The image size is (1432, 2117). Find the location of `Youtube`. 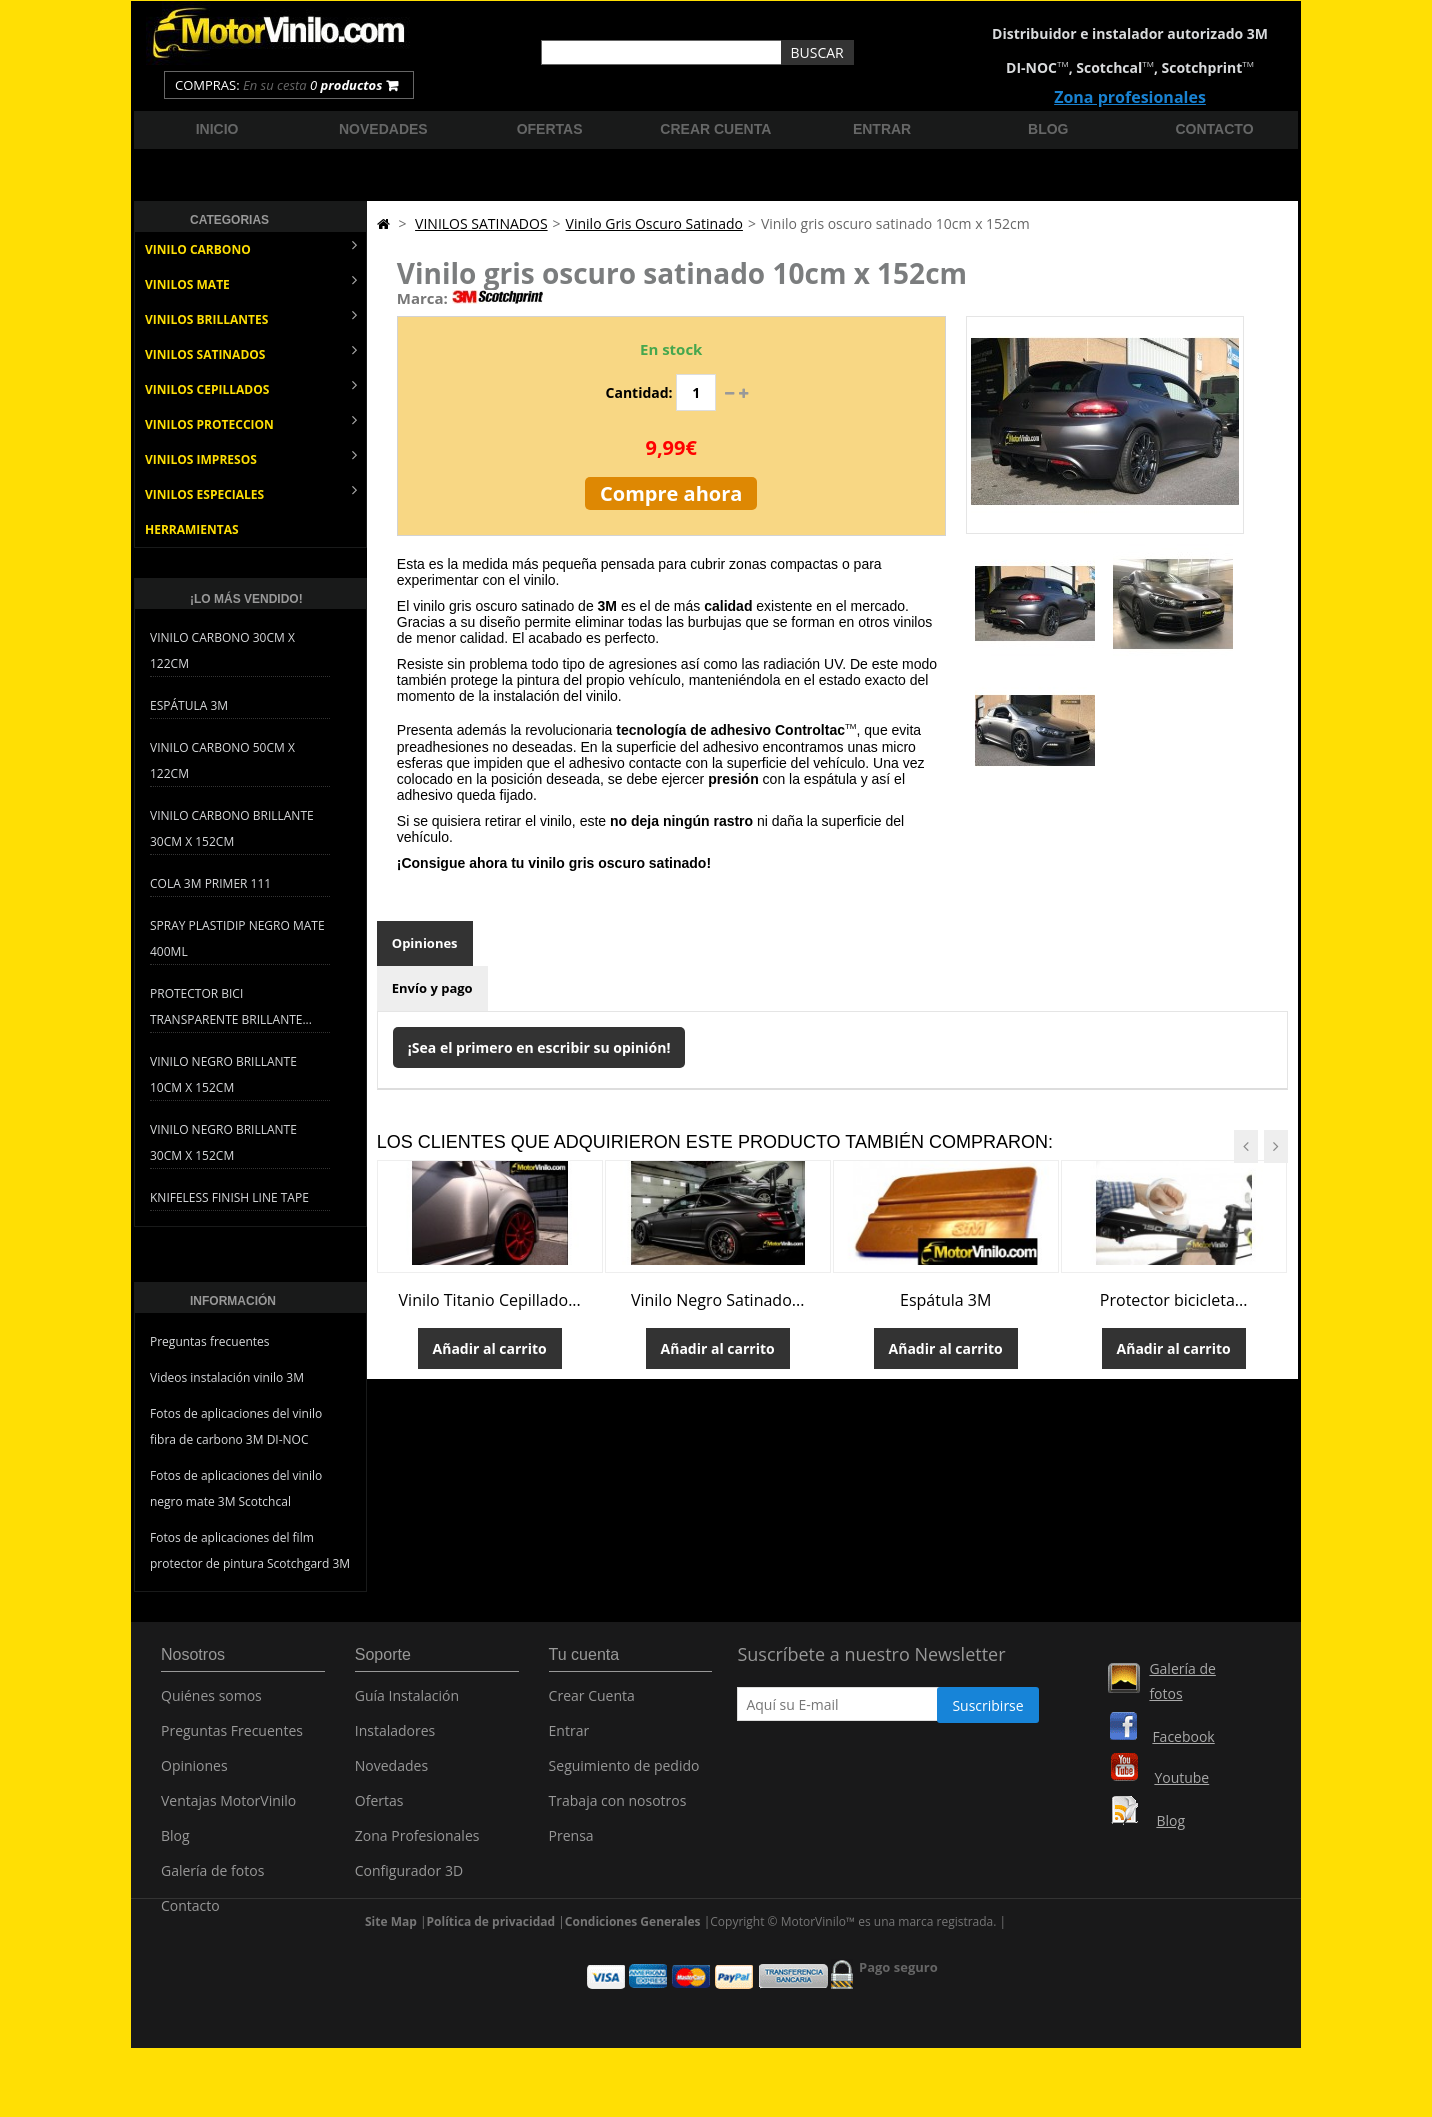

Youtube is located at coordinates (1181, 1777).